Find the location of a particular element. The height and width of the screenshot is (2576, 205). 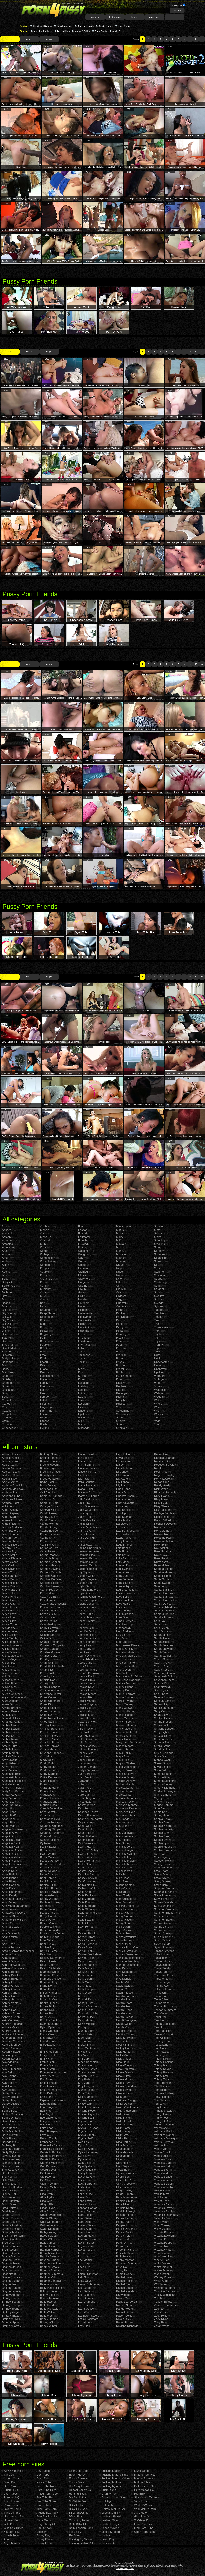

Clara Morgane is located at coordinates (49, 1787).